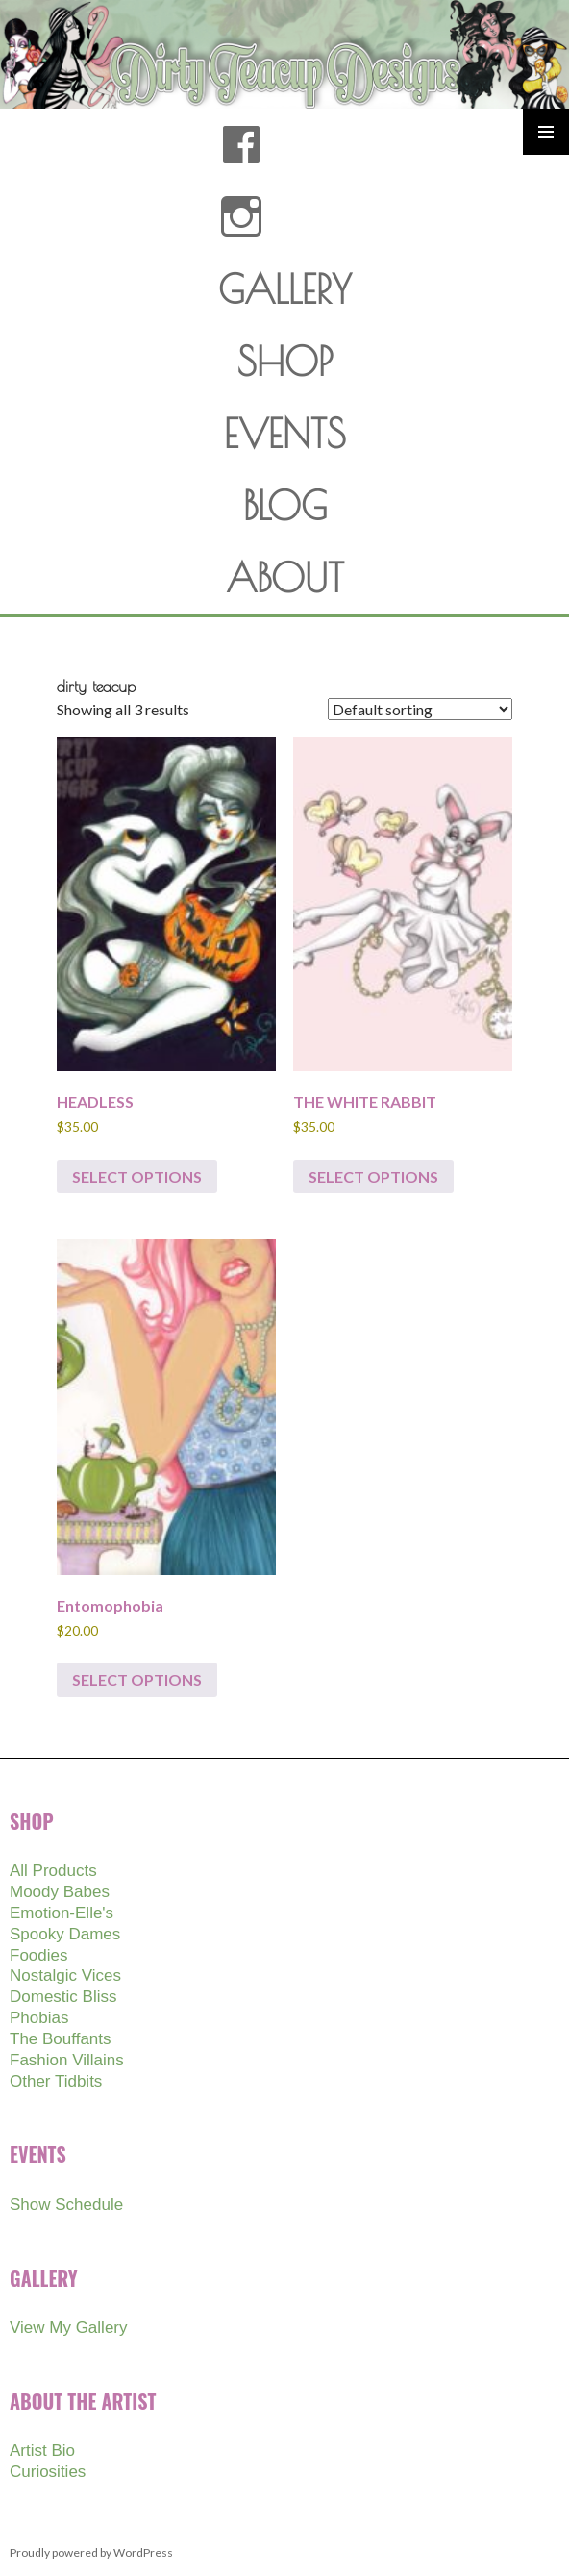  Describe the element at coordinates (285, 361) in the screenshot. I see `SHOP` at that location.